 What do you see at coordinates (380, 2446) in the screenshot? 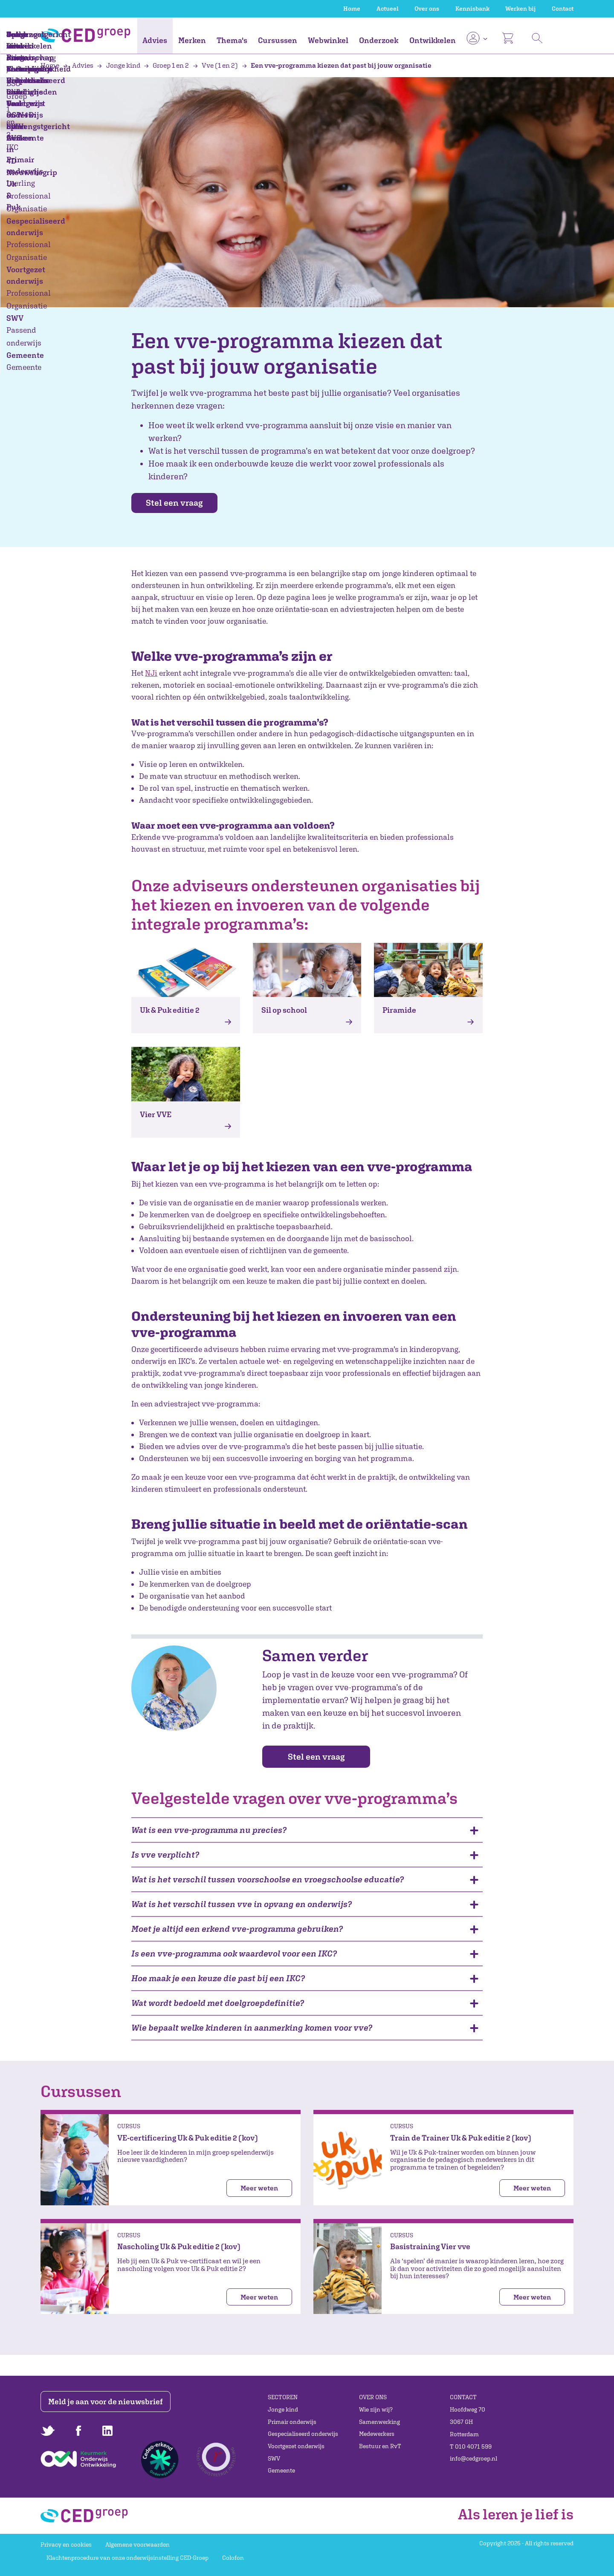
I see `Bestuur en RvT` at bounding box center [380, 2446].